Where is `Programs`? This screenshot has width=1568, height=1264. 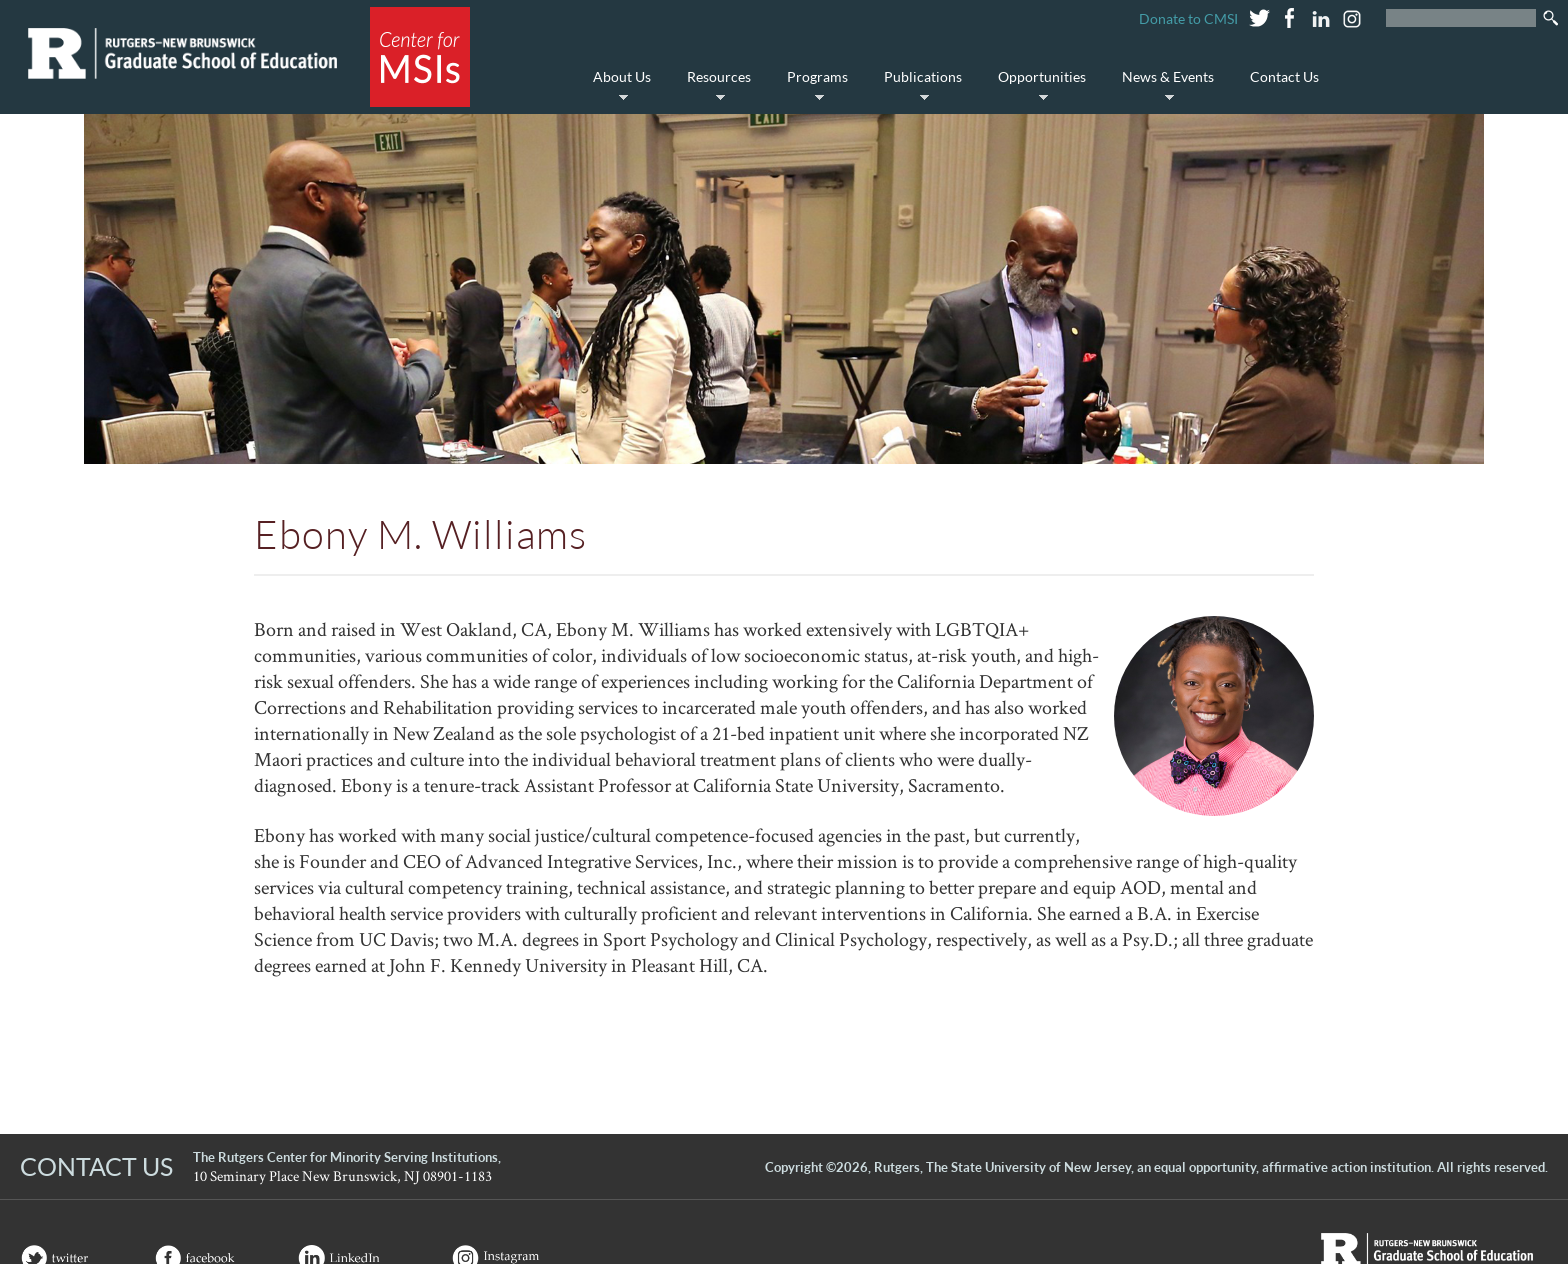 Programs is located at coordinates (812, 87).